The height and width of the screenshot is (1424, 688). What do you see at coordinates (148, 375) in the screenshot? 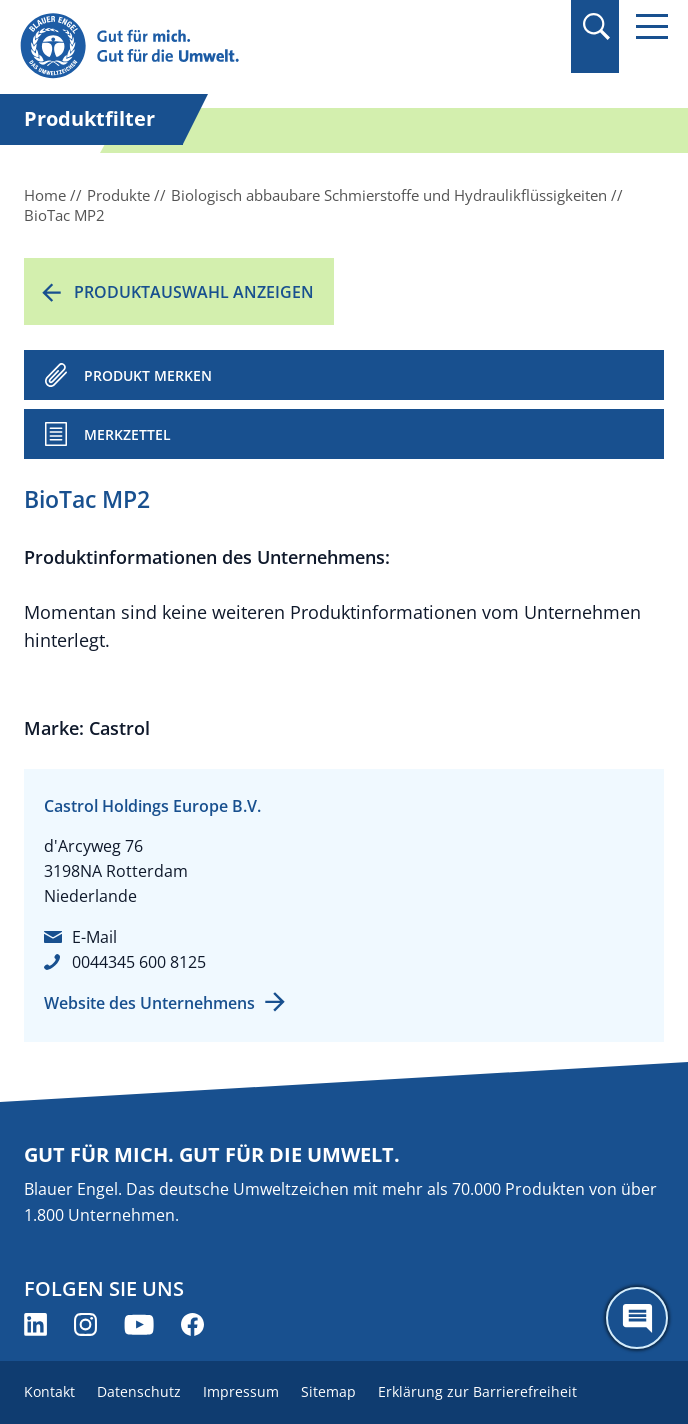
I see `PRODUKT MERKEN` at bounding box center [148, 375].